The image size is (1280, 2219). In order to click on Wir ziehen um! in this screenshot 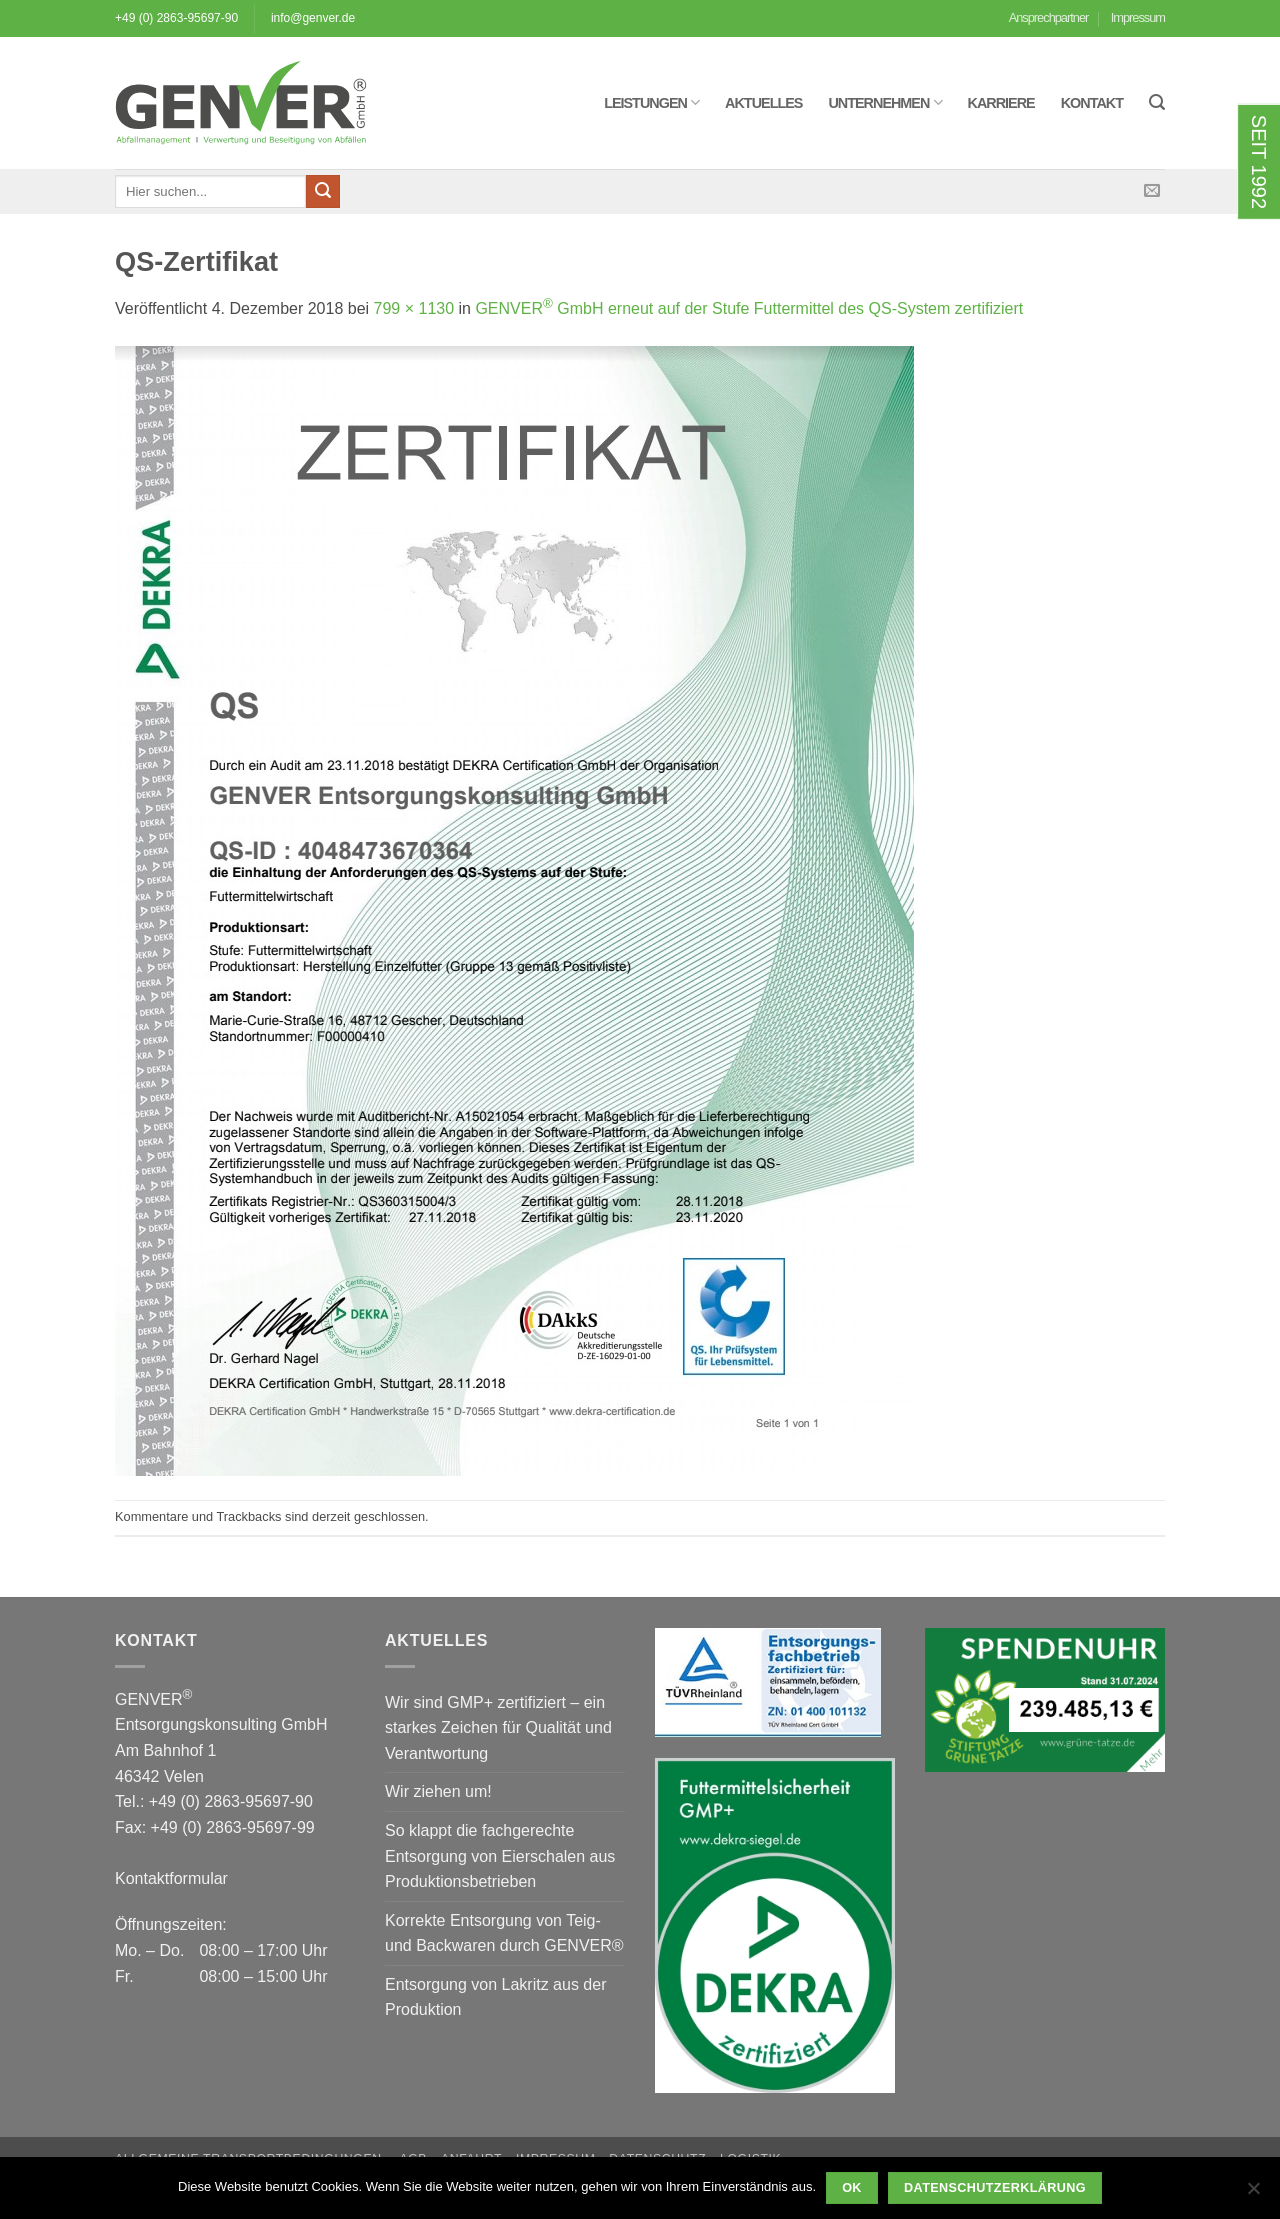, I will do `click(438, 1791)`.